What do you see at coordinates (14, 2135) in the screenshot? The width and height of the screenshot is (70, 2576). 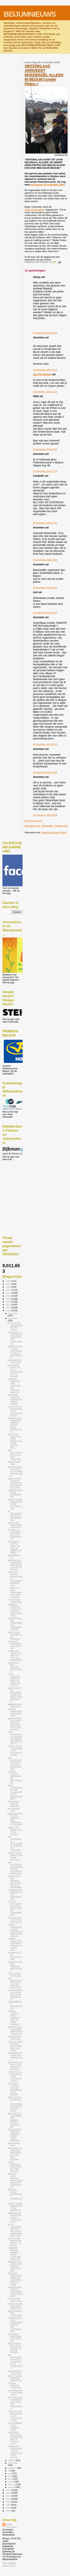 I see `LEEGSTAANDE DOEFMAT-GEBOUW WORDT GOED BEWAAKT` at bounding box center [14, 2135].